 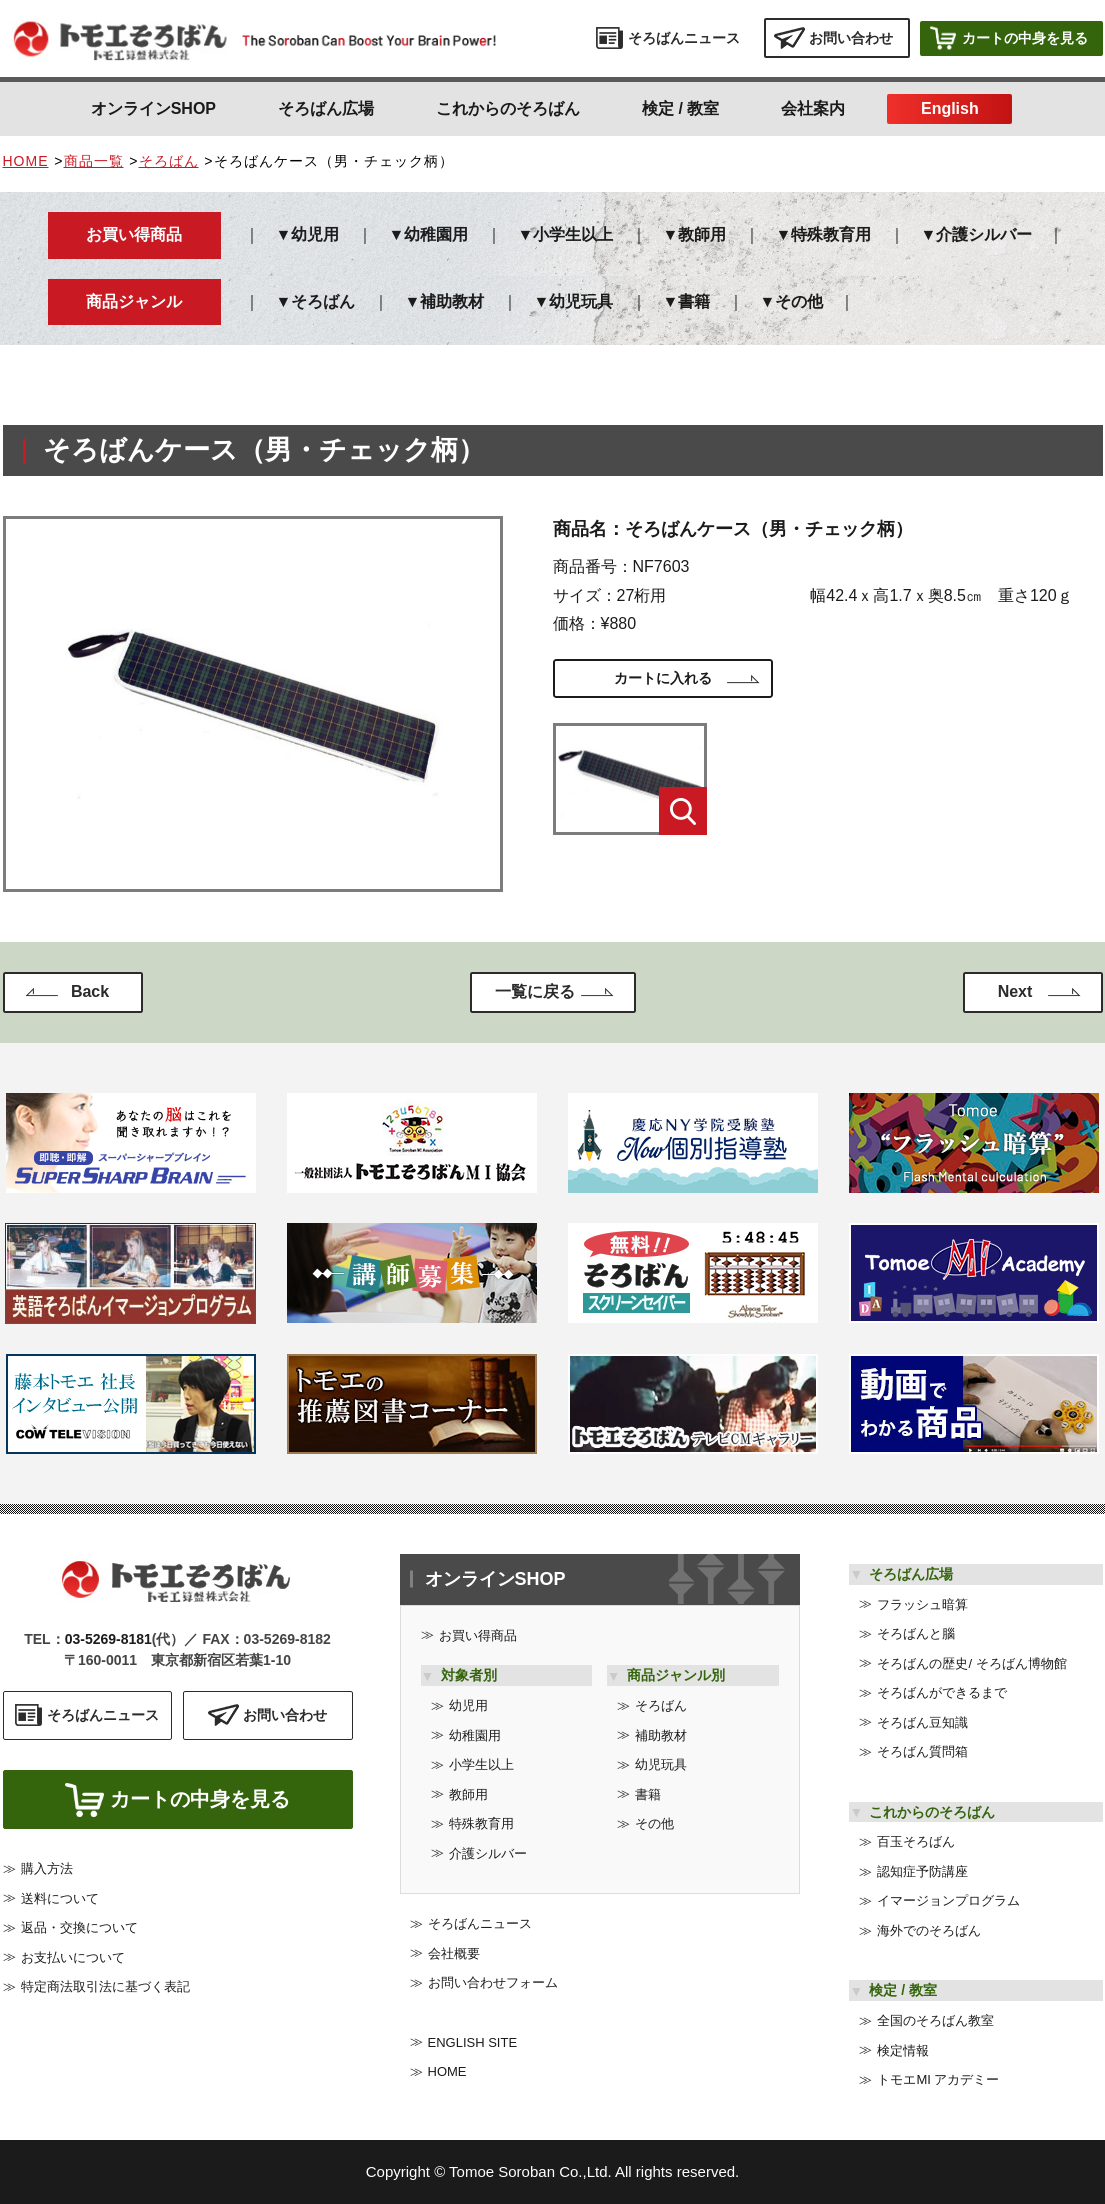 What do you see at coordinates (480, 1923) in the screenshot?
I see `そろばんニュース` at bounding box center [480, 1923].